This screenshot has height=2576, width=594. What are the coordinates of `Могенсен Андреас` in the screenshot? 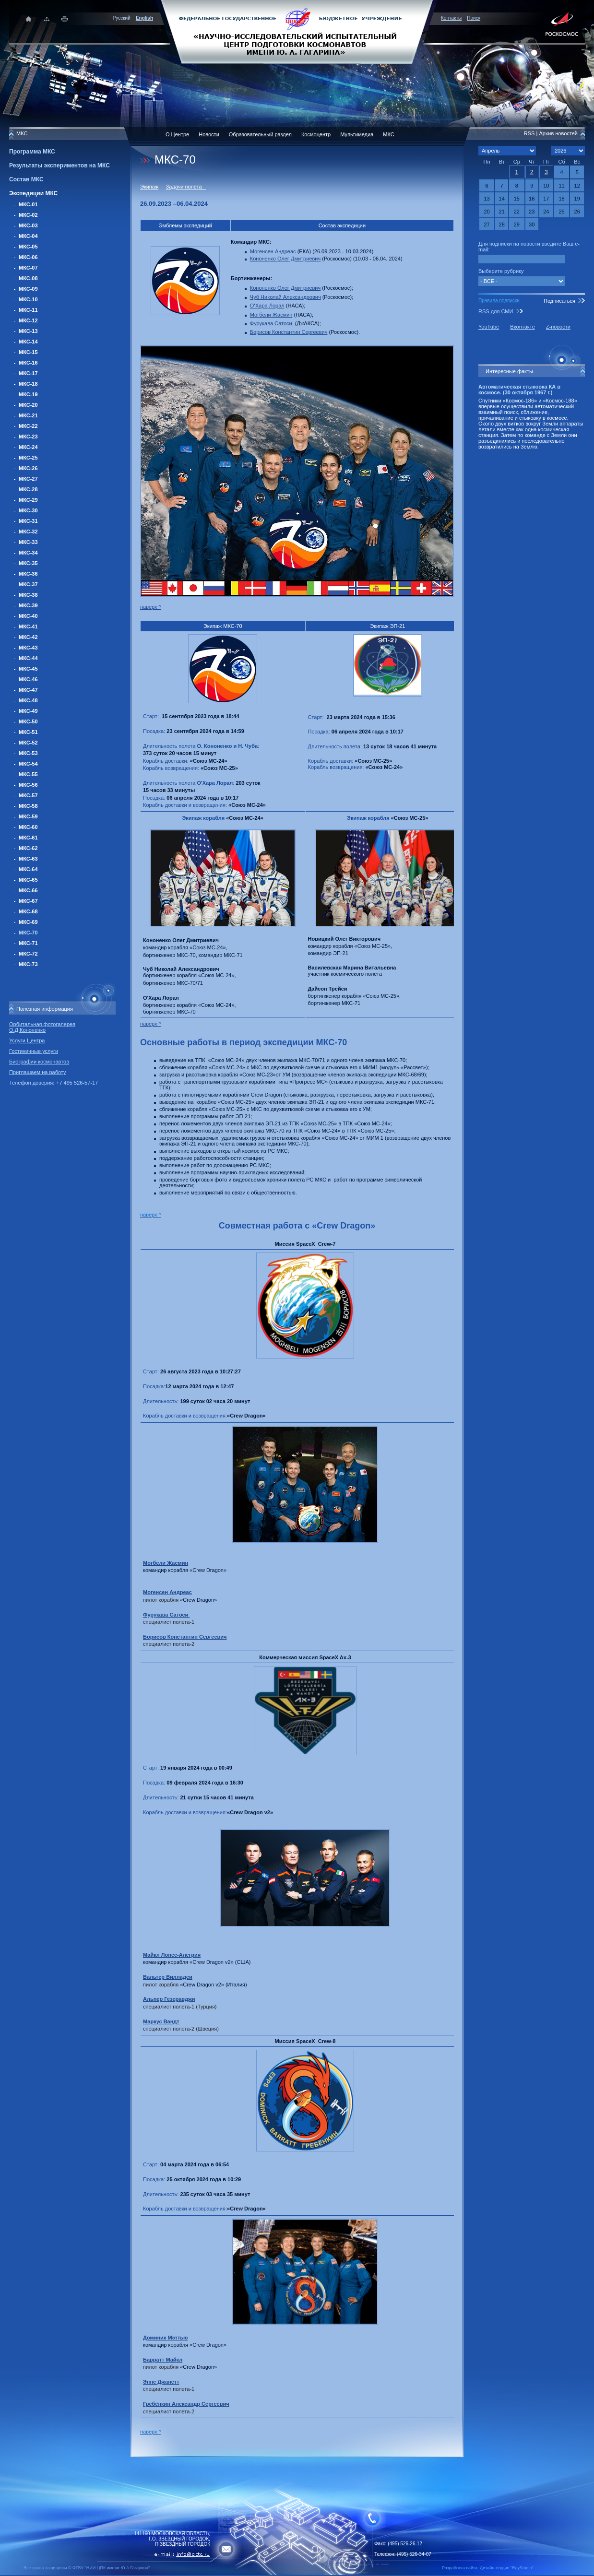 It's located at (273, 251).